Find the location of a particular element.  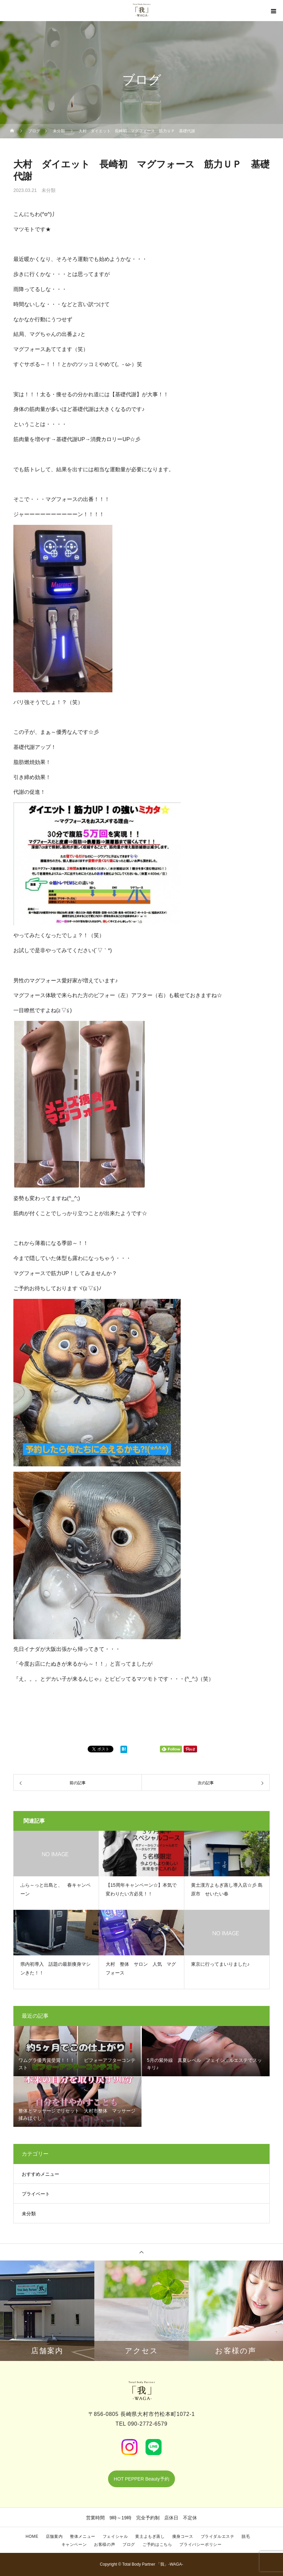

ご予約はこちら is located at coordinates (157, 2544).